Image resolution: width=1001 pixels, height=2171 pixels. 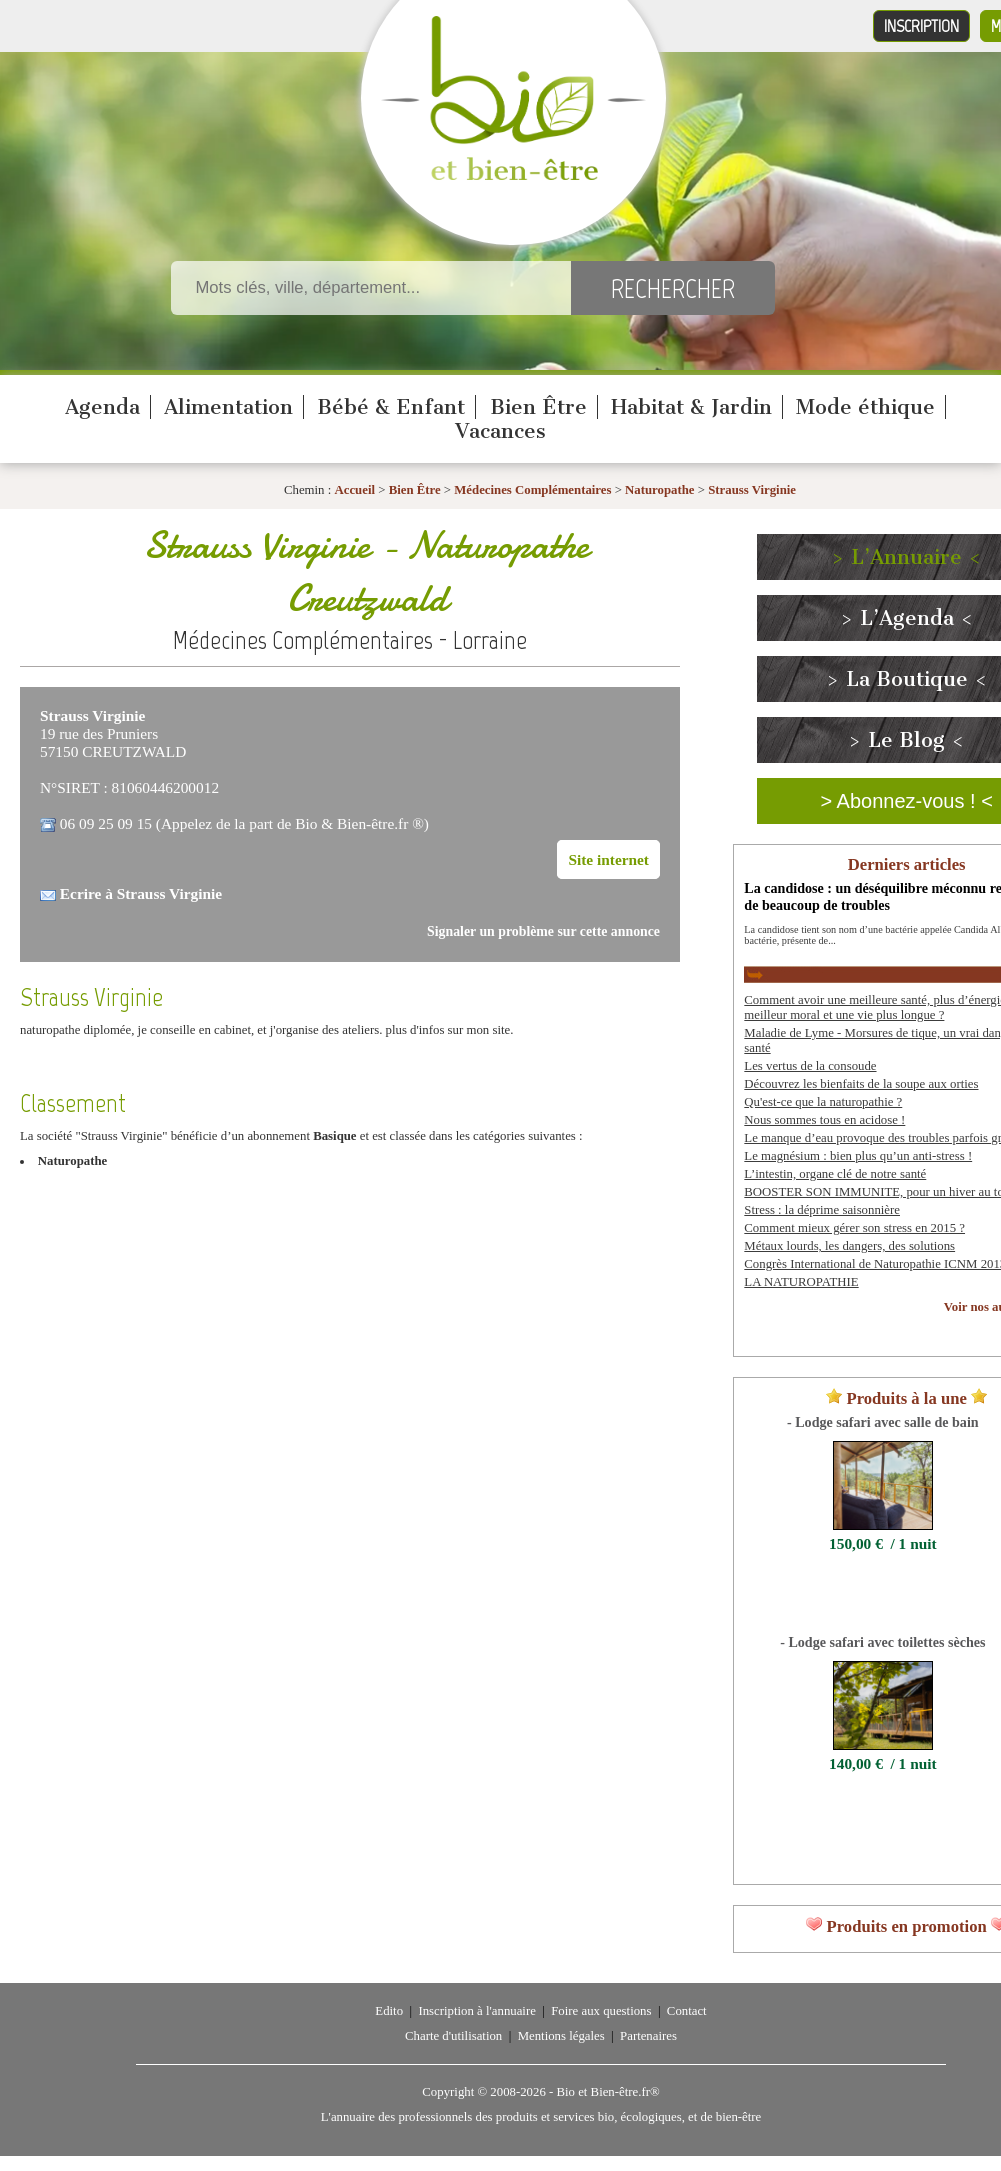 What do you see at coordinates (608, 859) in the screenshot?
I see `Site internet` at bounding box center [608, 859].